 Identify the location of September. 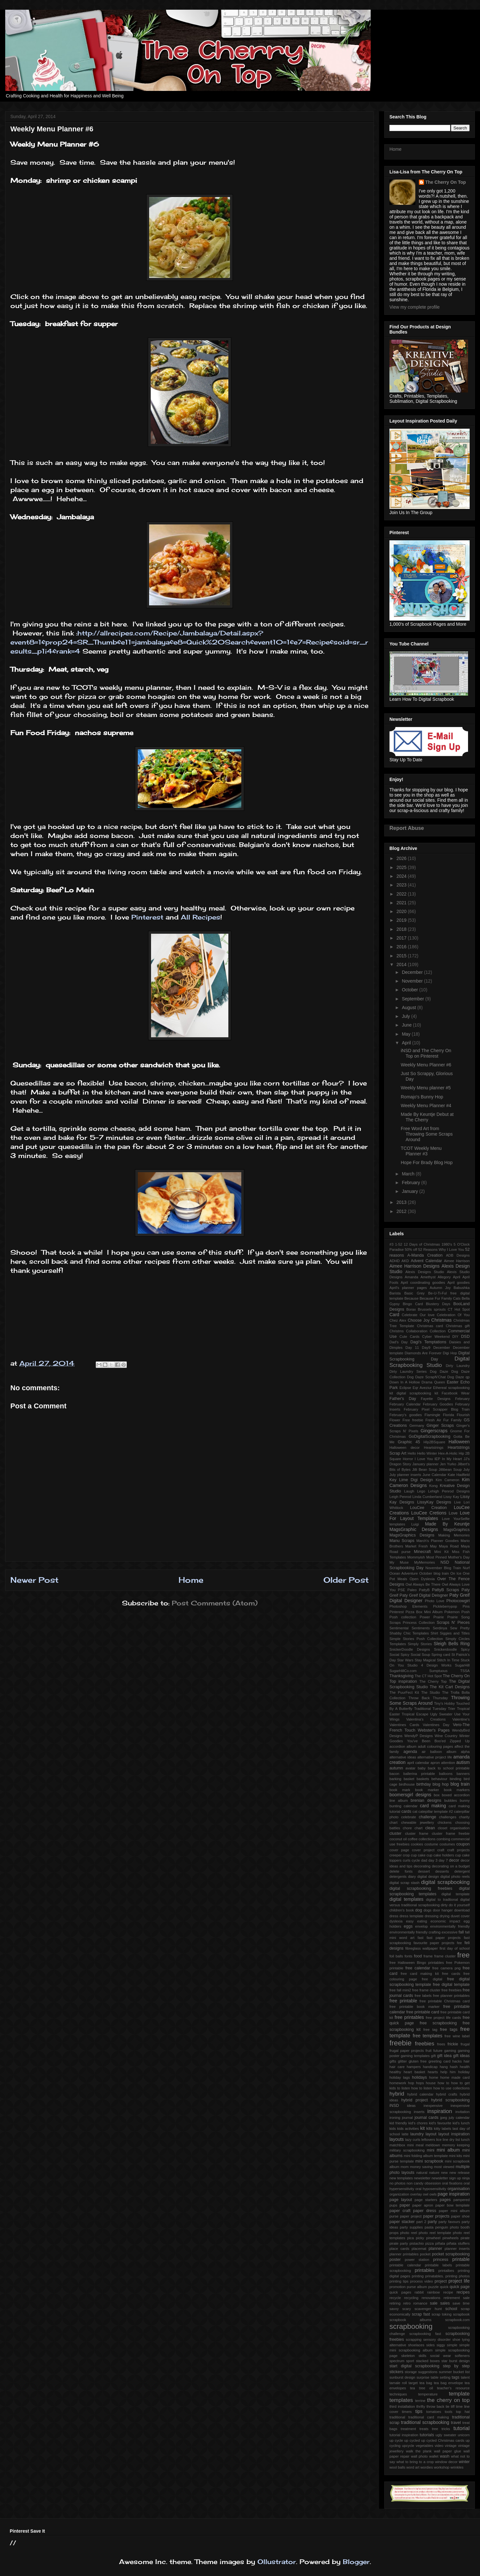
(413, 998).